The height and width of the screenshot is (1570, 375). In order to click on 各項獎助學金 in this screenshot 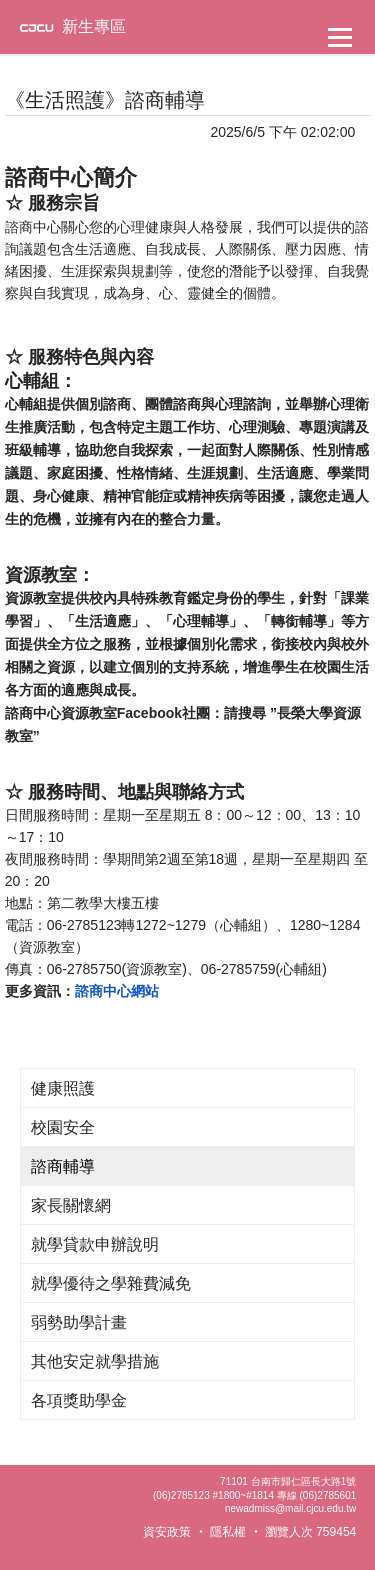, I will do `click(79, 1400)`.